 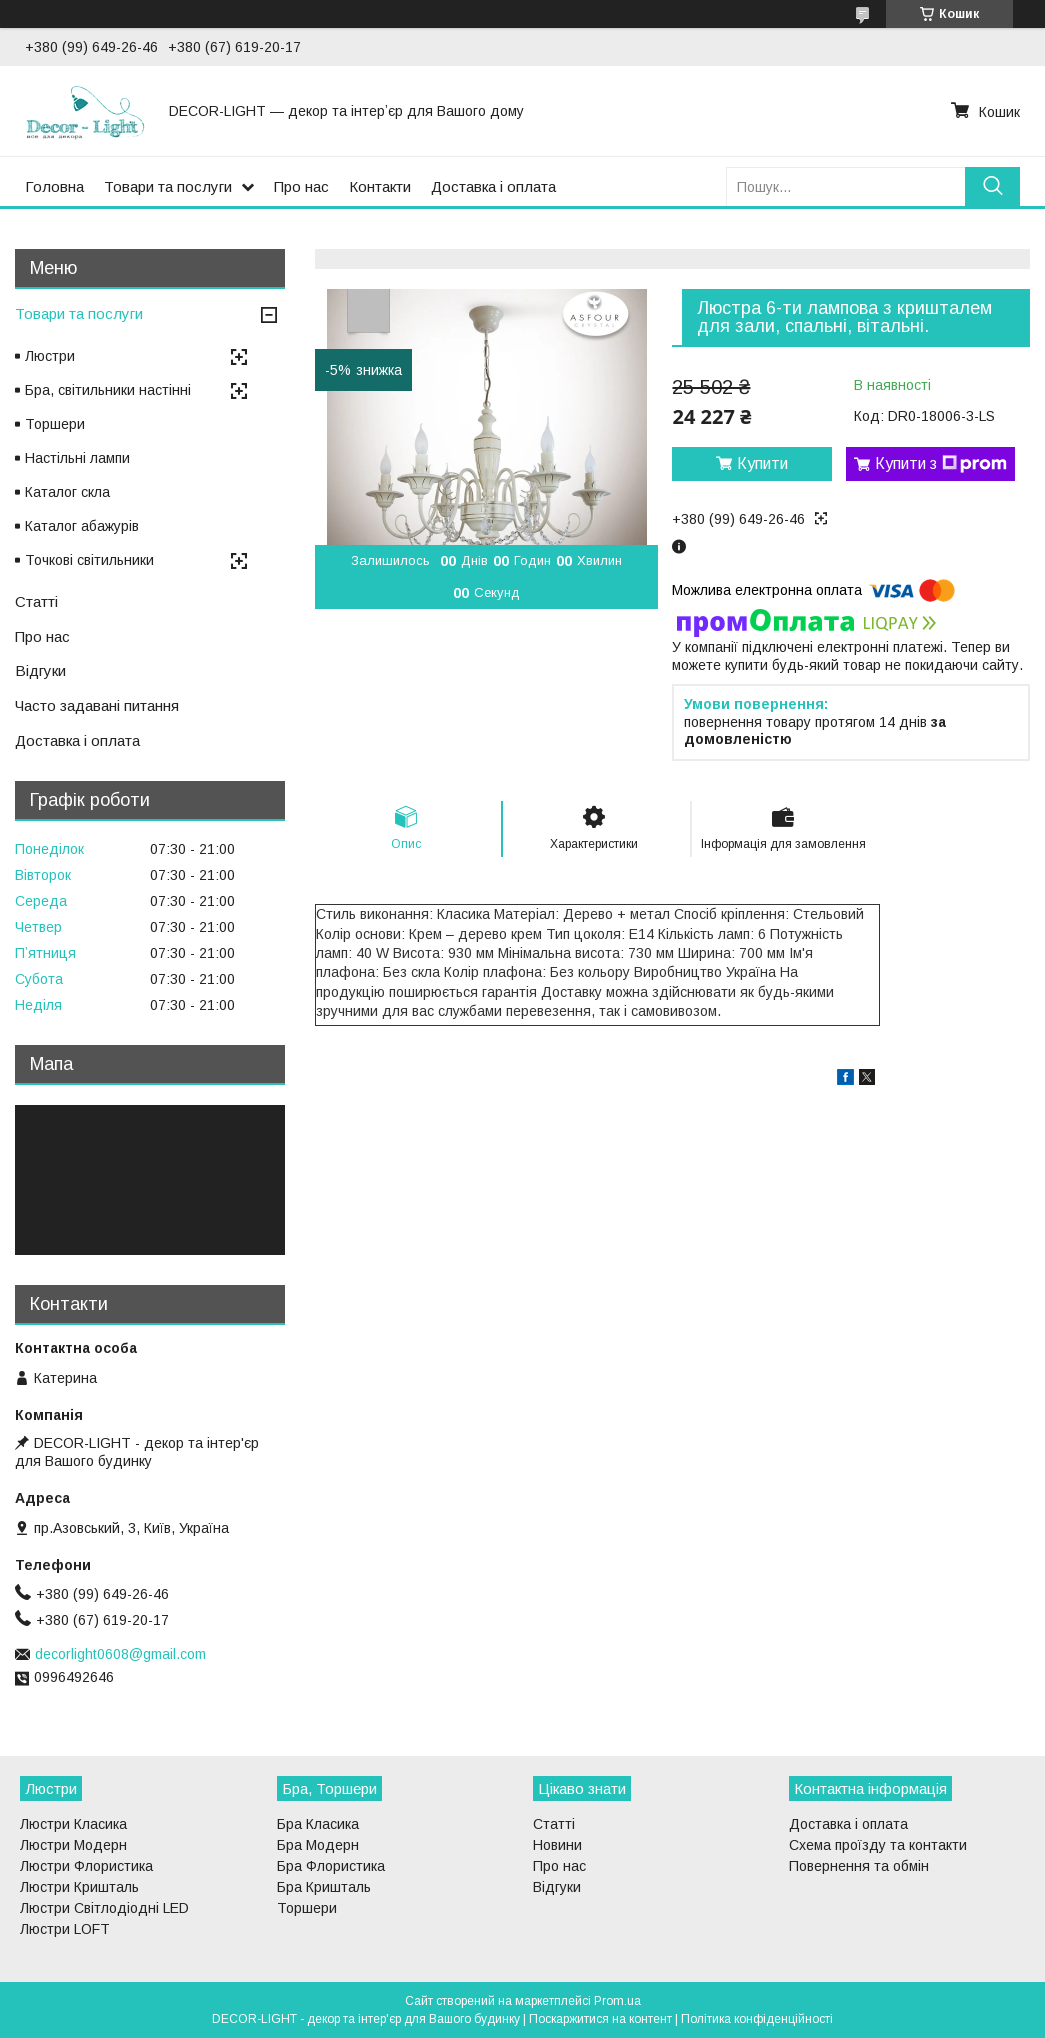 What do you see at coordinates (67, 492) in the screenshot?
I see `Каталог скла` at bounding box center [67, 492].